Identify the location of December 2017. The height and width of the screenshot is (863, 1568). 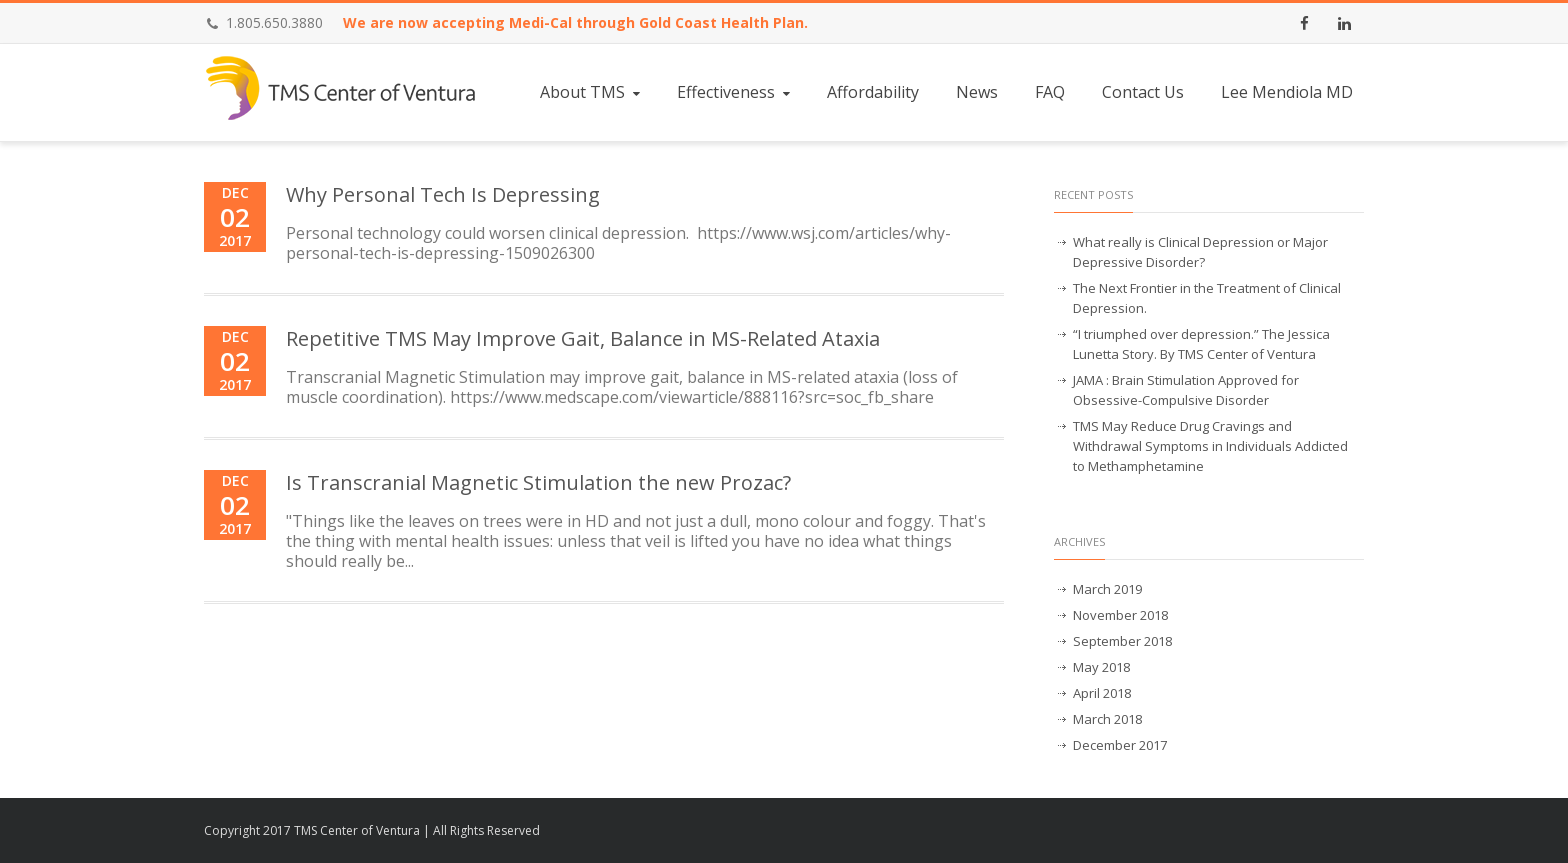
(1120, 745).